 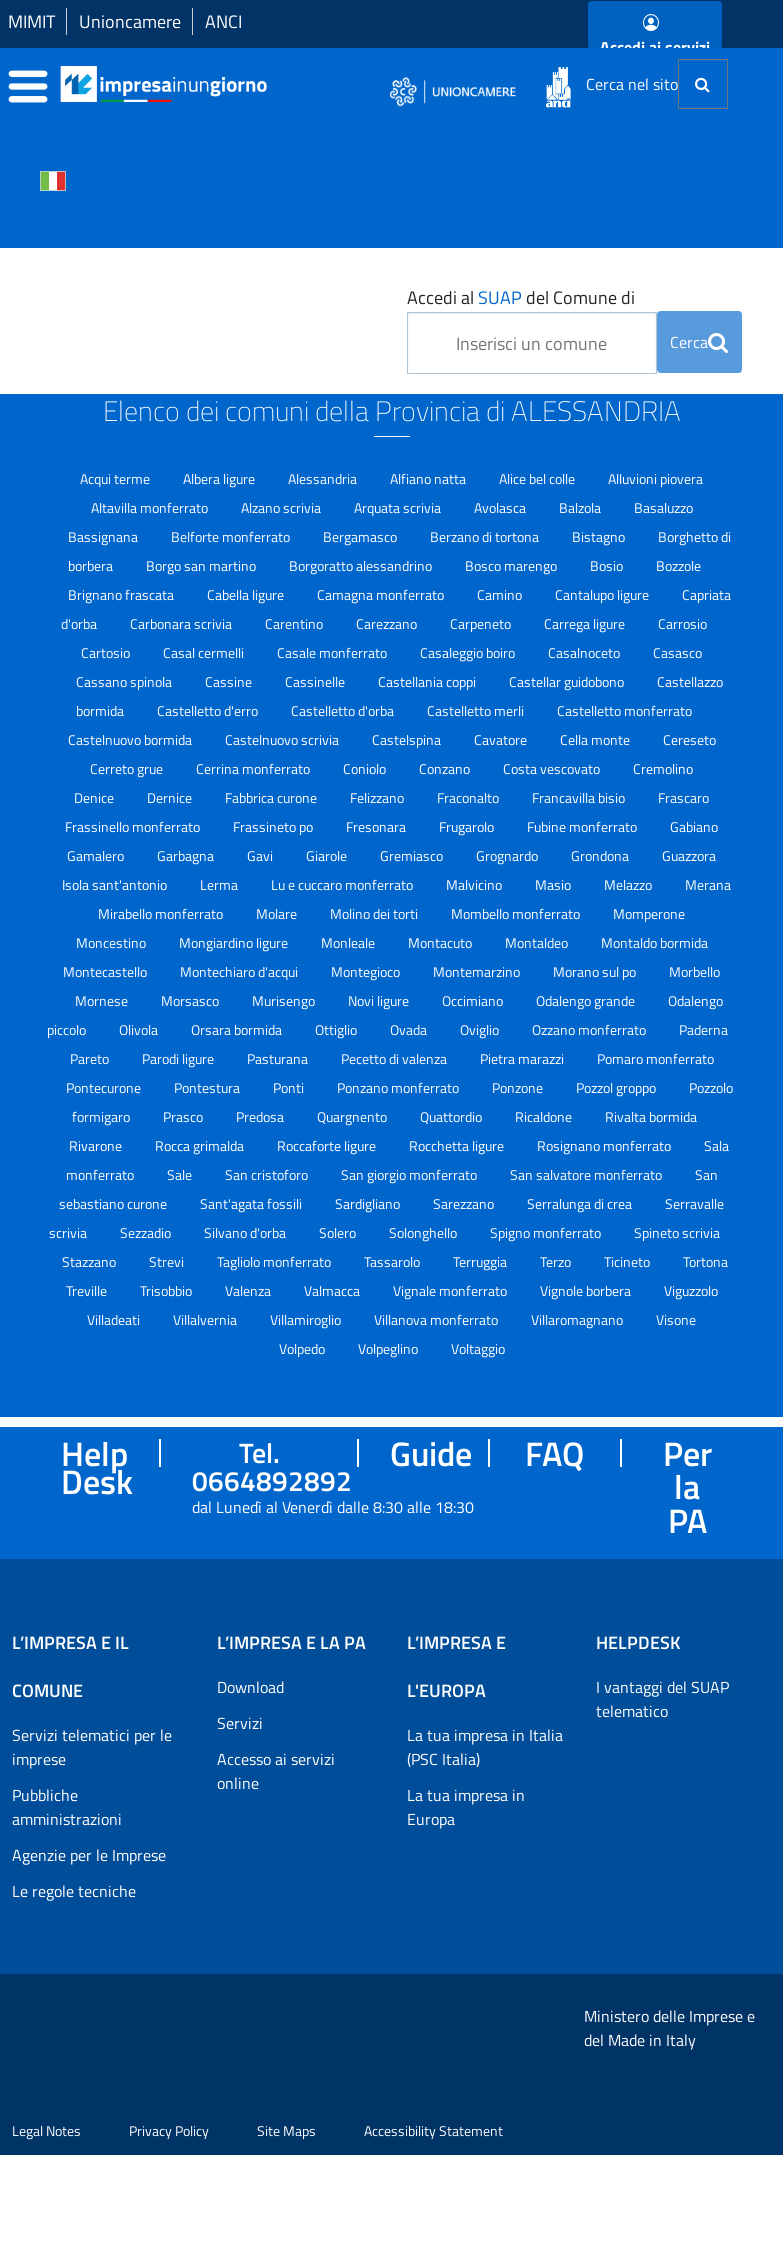 I want to click on Sardigliano, so click(x=369, y=1203).